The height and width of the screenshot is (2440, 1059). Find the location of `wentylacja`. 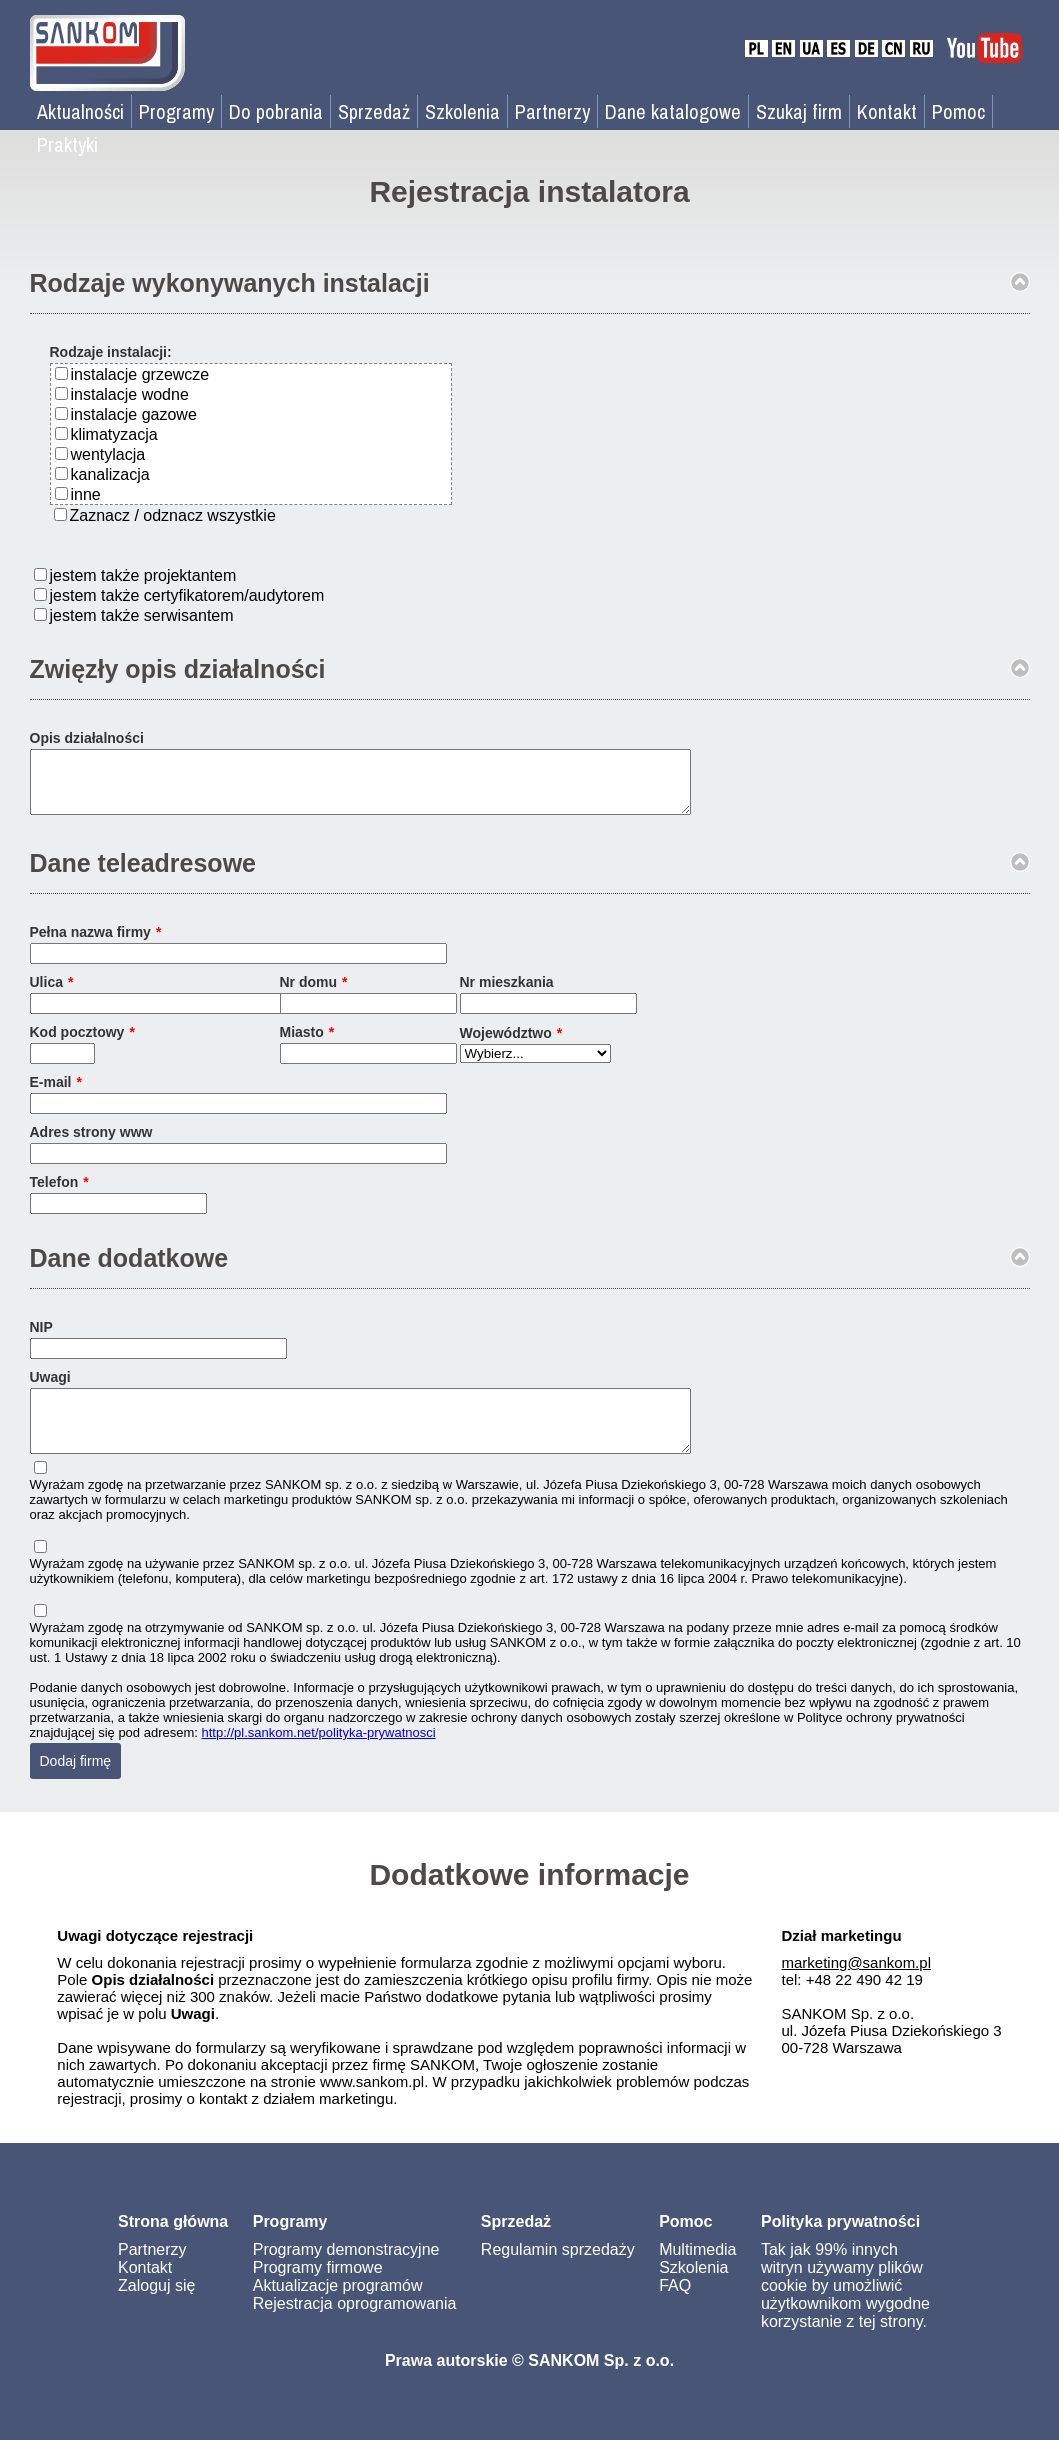

wentylacja is located at coordinates (108, 454).